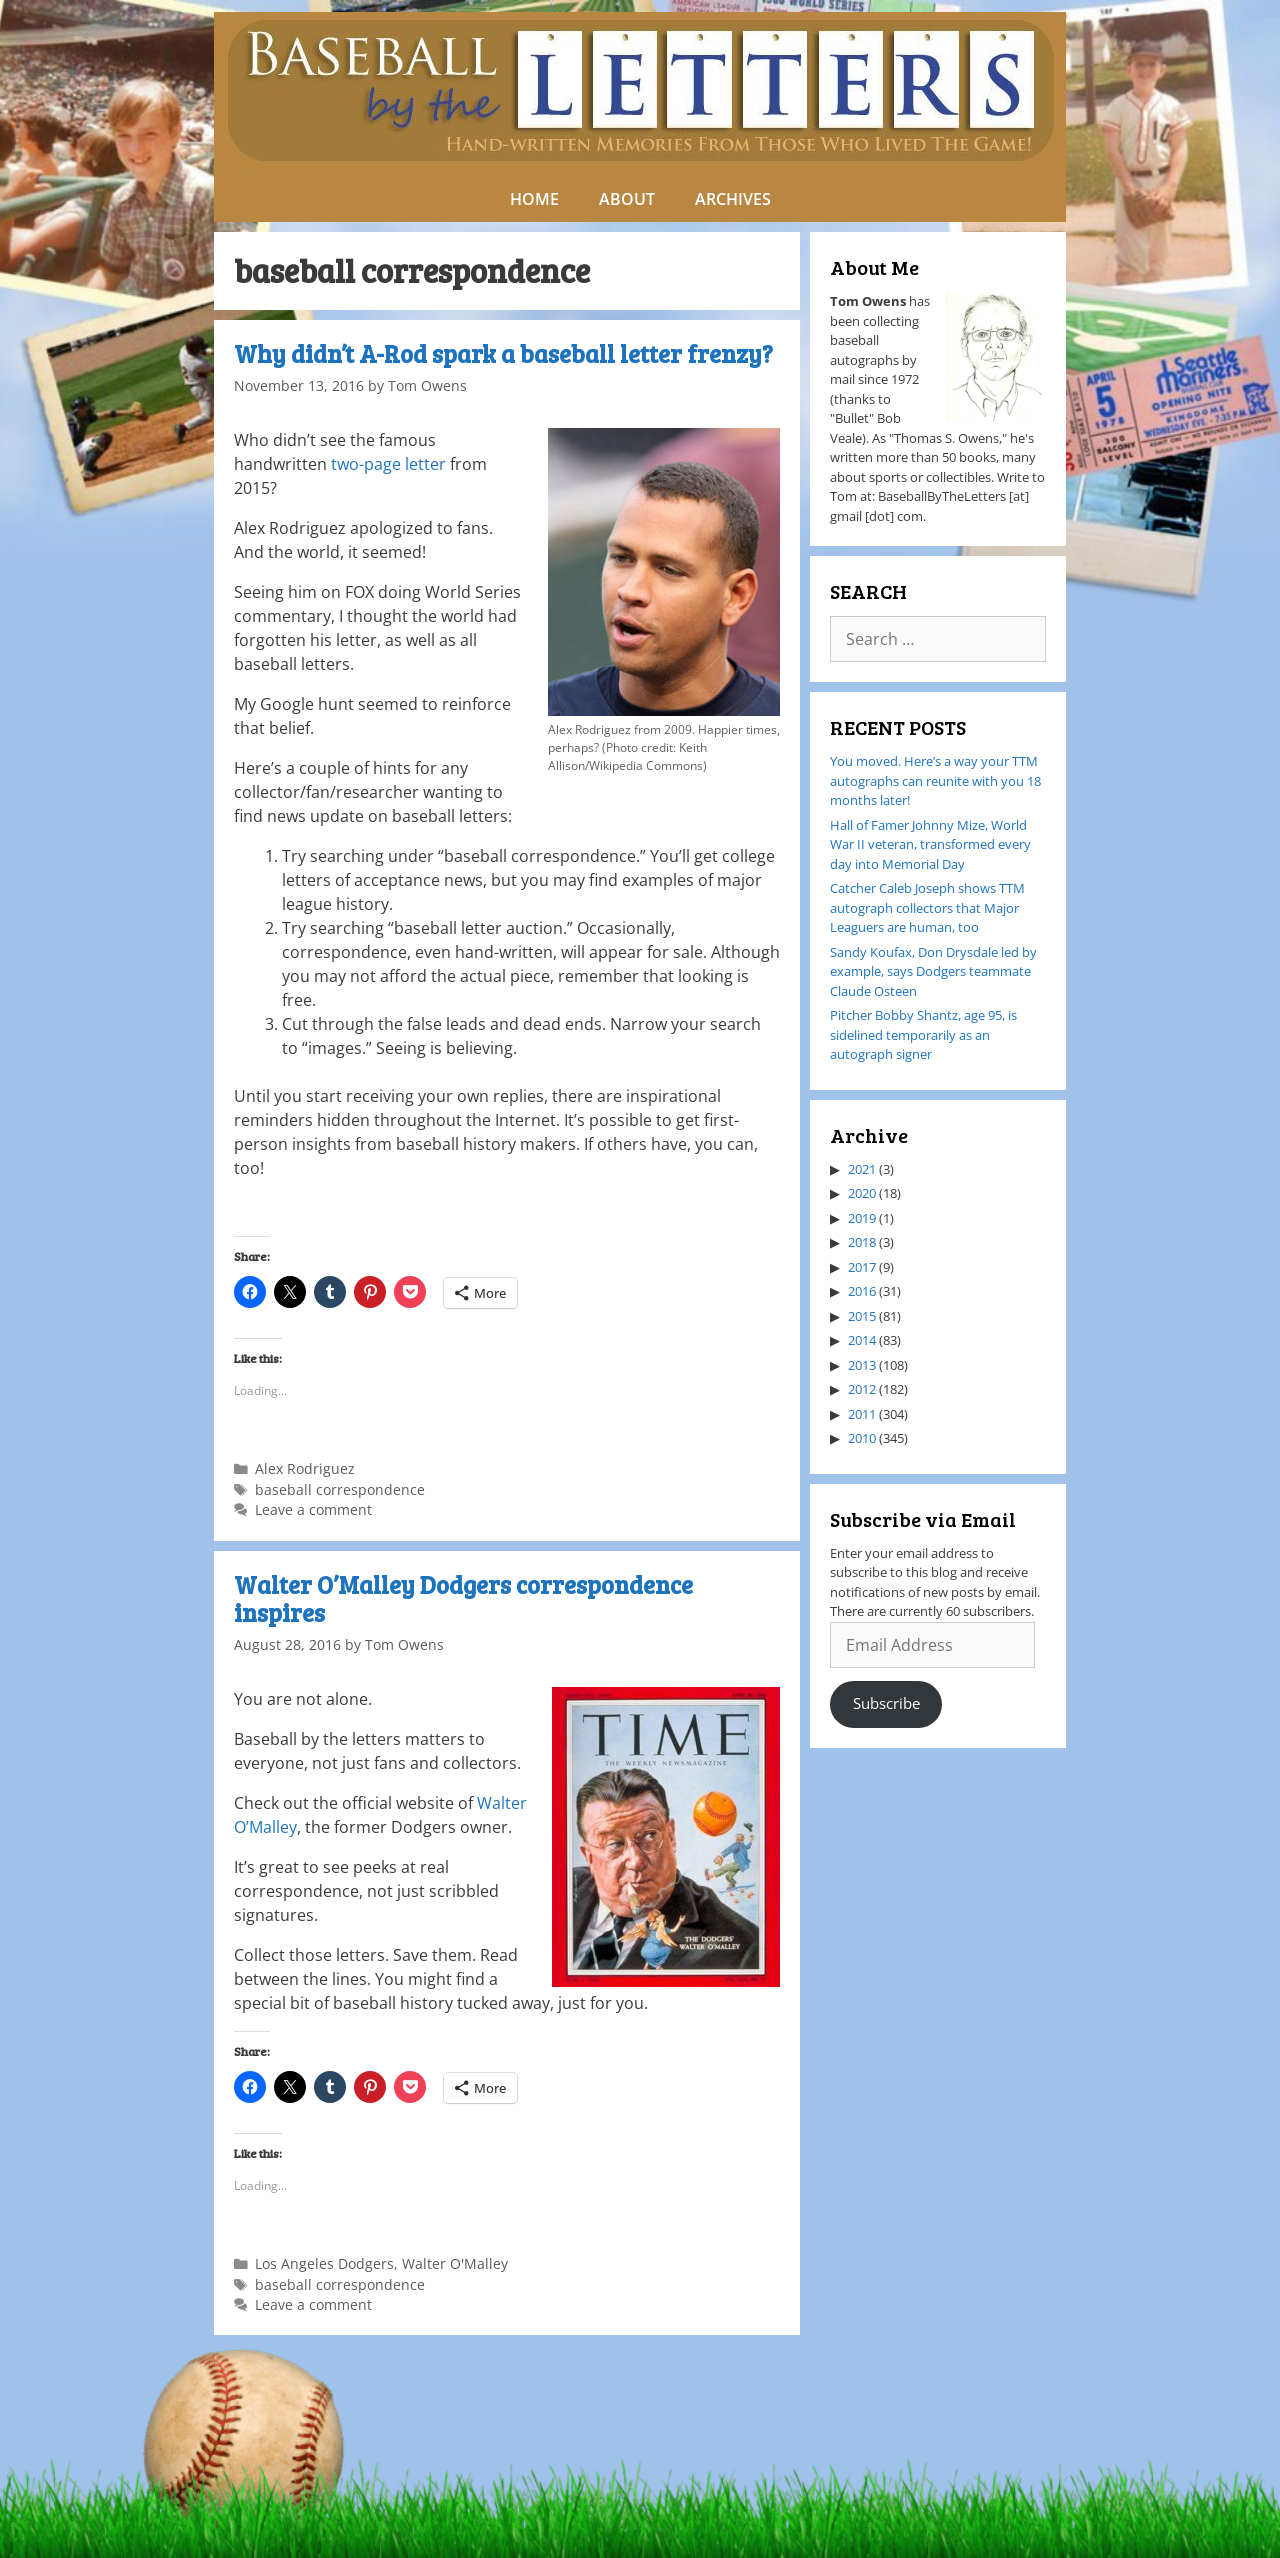  I want to click on 2014, so click(862, 1340).